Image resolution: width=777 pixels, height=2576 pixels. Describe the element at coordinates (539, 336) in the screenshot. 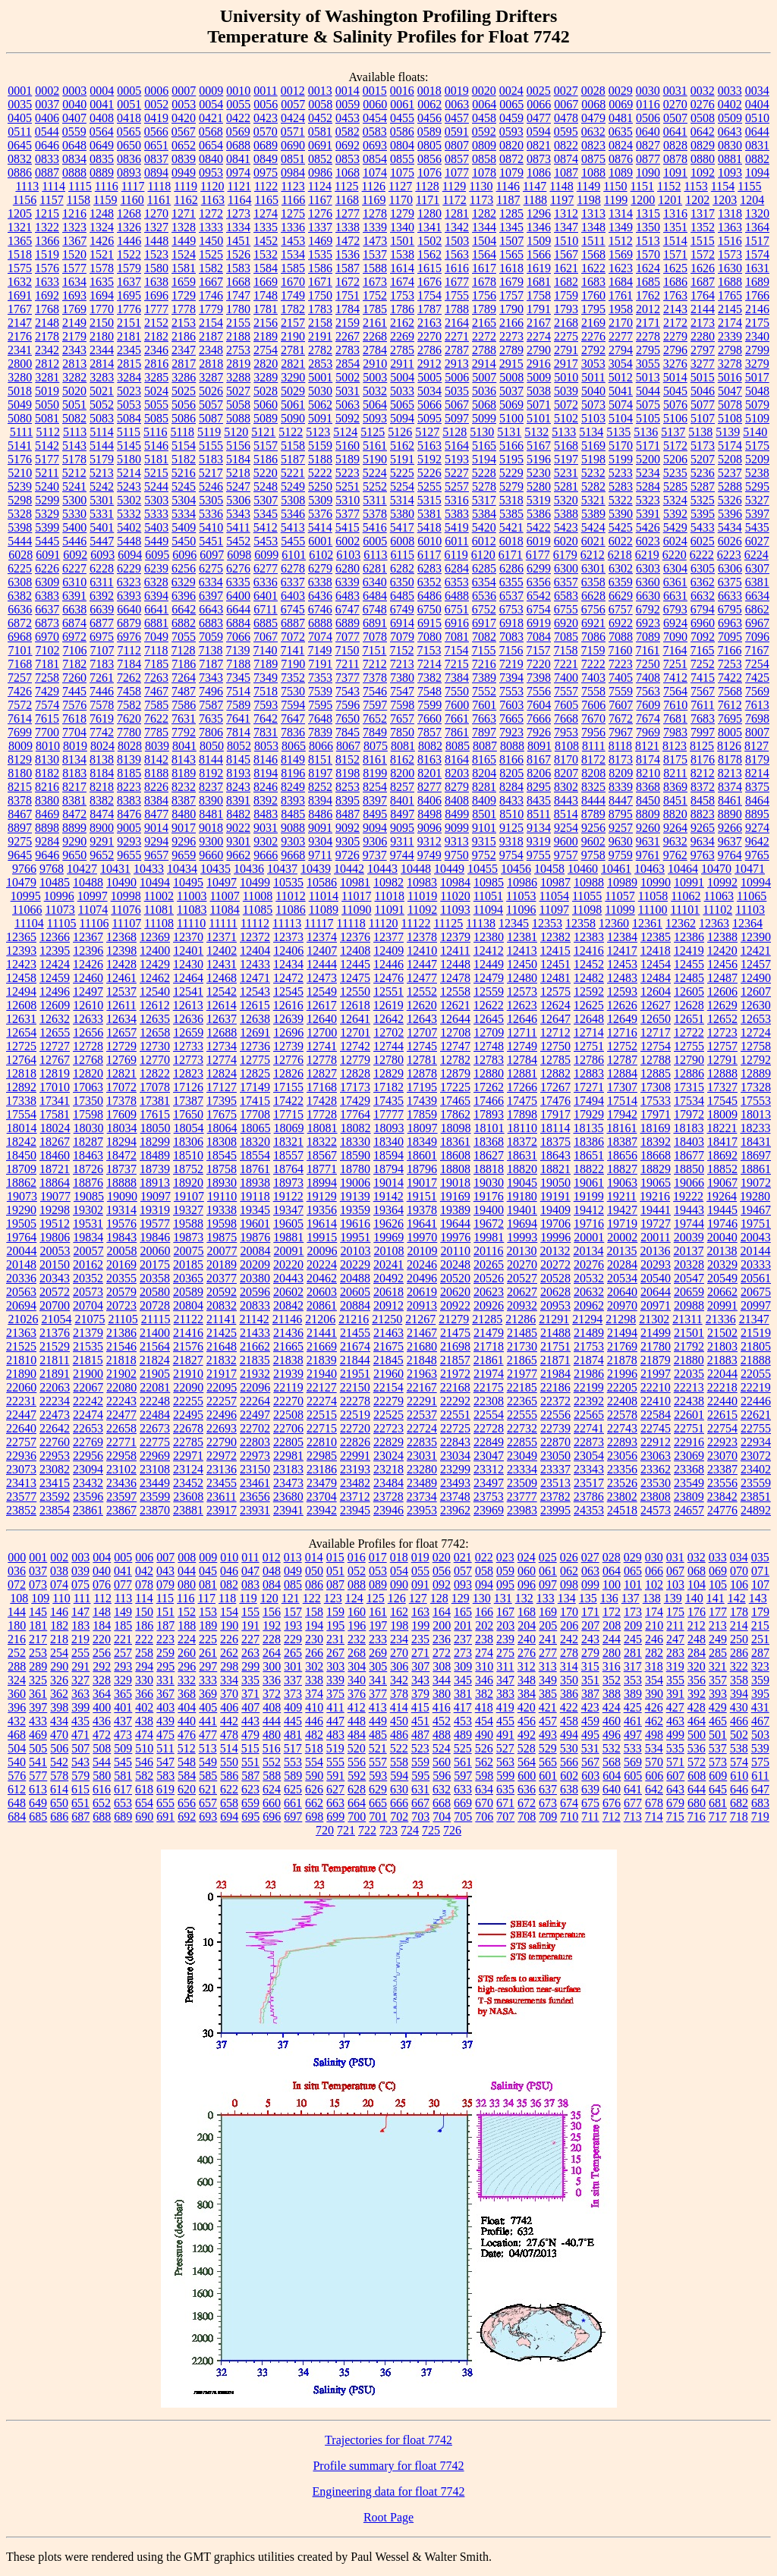

I see `2274` at that location.